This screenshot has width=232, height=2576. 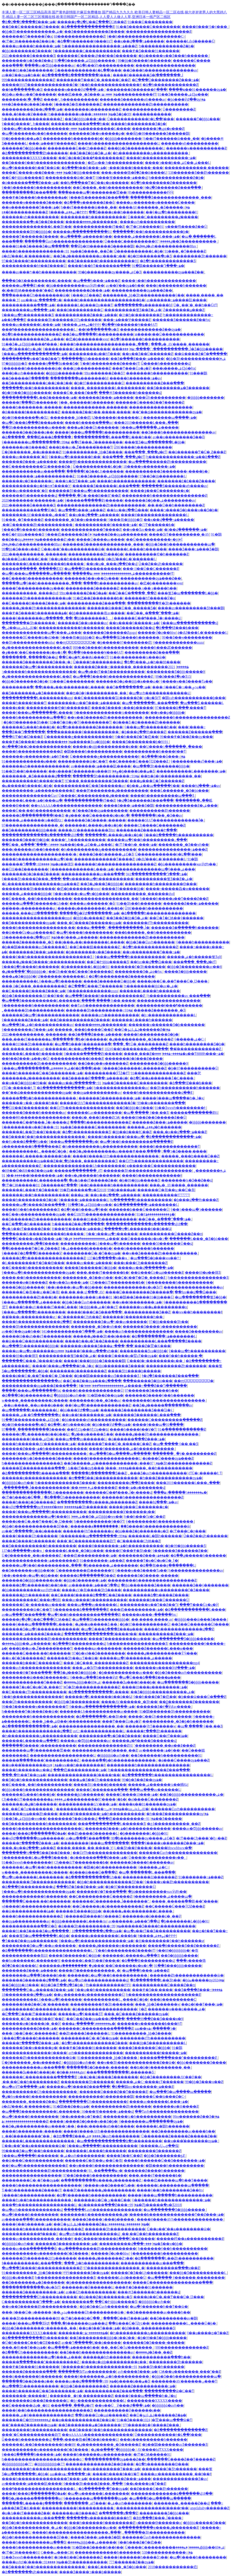 What do you see at coordinates (83, 593) in the screenshot?
I see `99re������Ƶ��Ʒ�ۿ�` at bounding box center [83, 593].